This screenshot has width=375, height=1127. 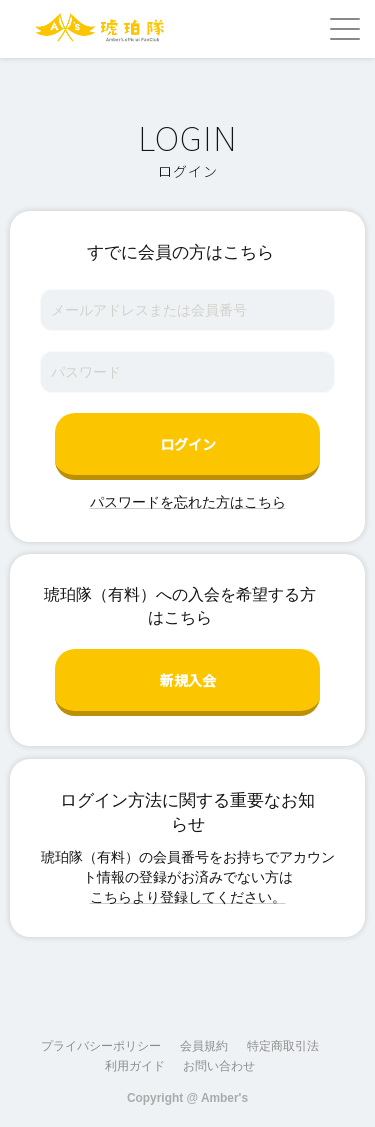 I want to click on プライバシーポリシー, so click(x=101, y=1046).